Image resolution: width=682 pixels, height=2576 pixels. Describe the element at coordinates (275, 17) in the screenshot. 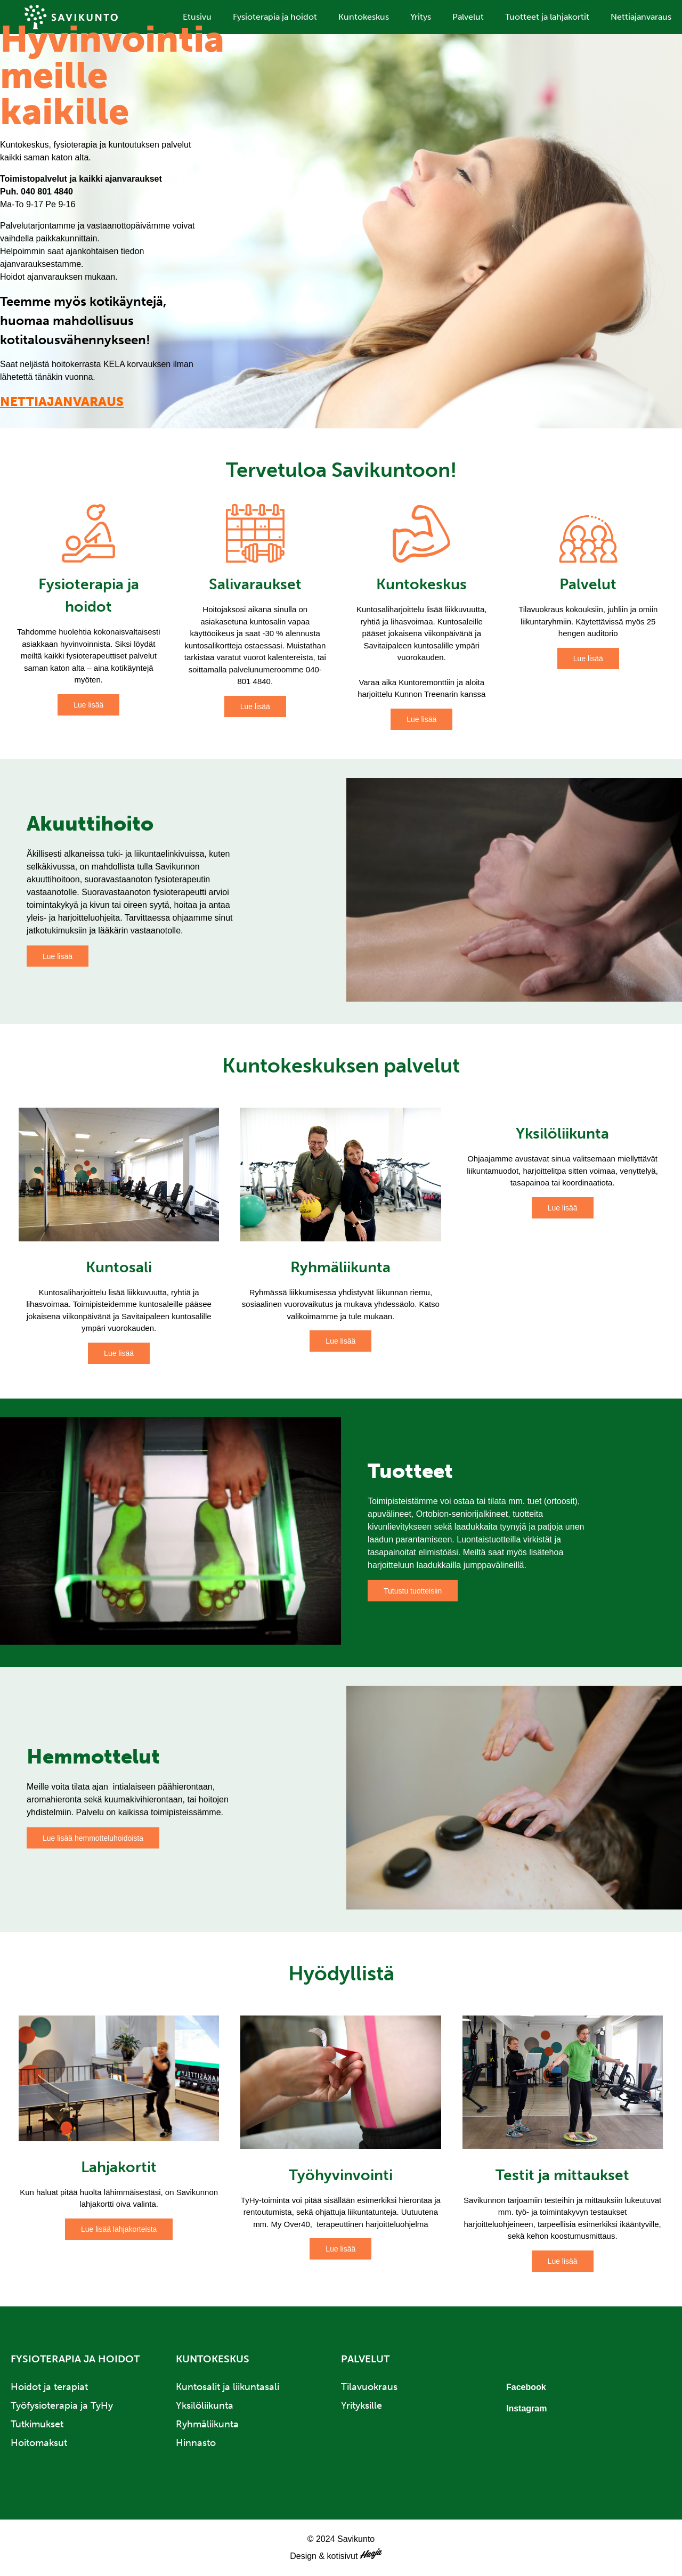

I see `Fysioterapia ja hoidot` at that location.